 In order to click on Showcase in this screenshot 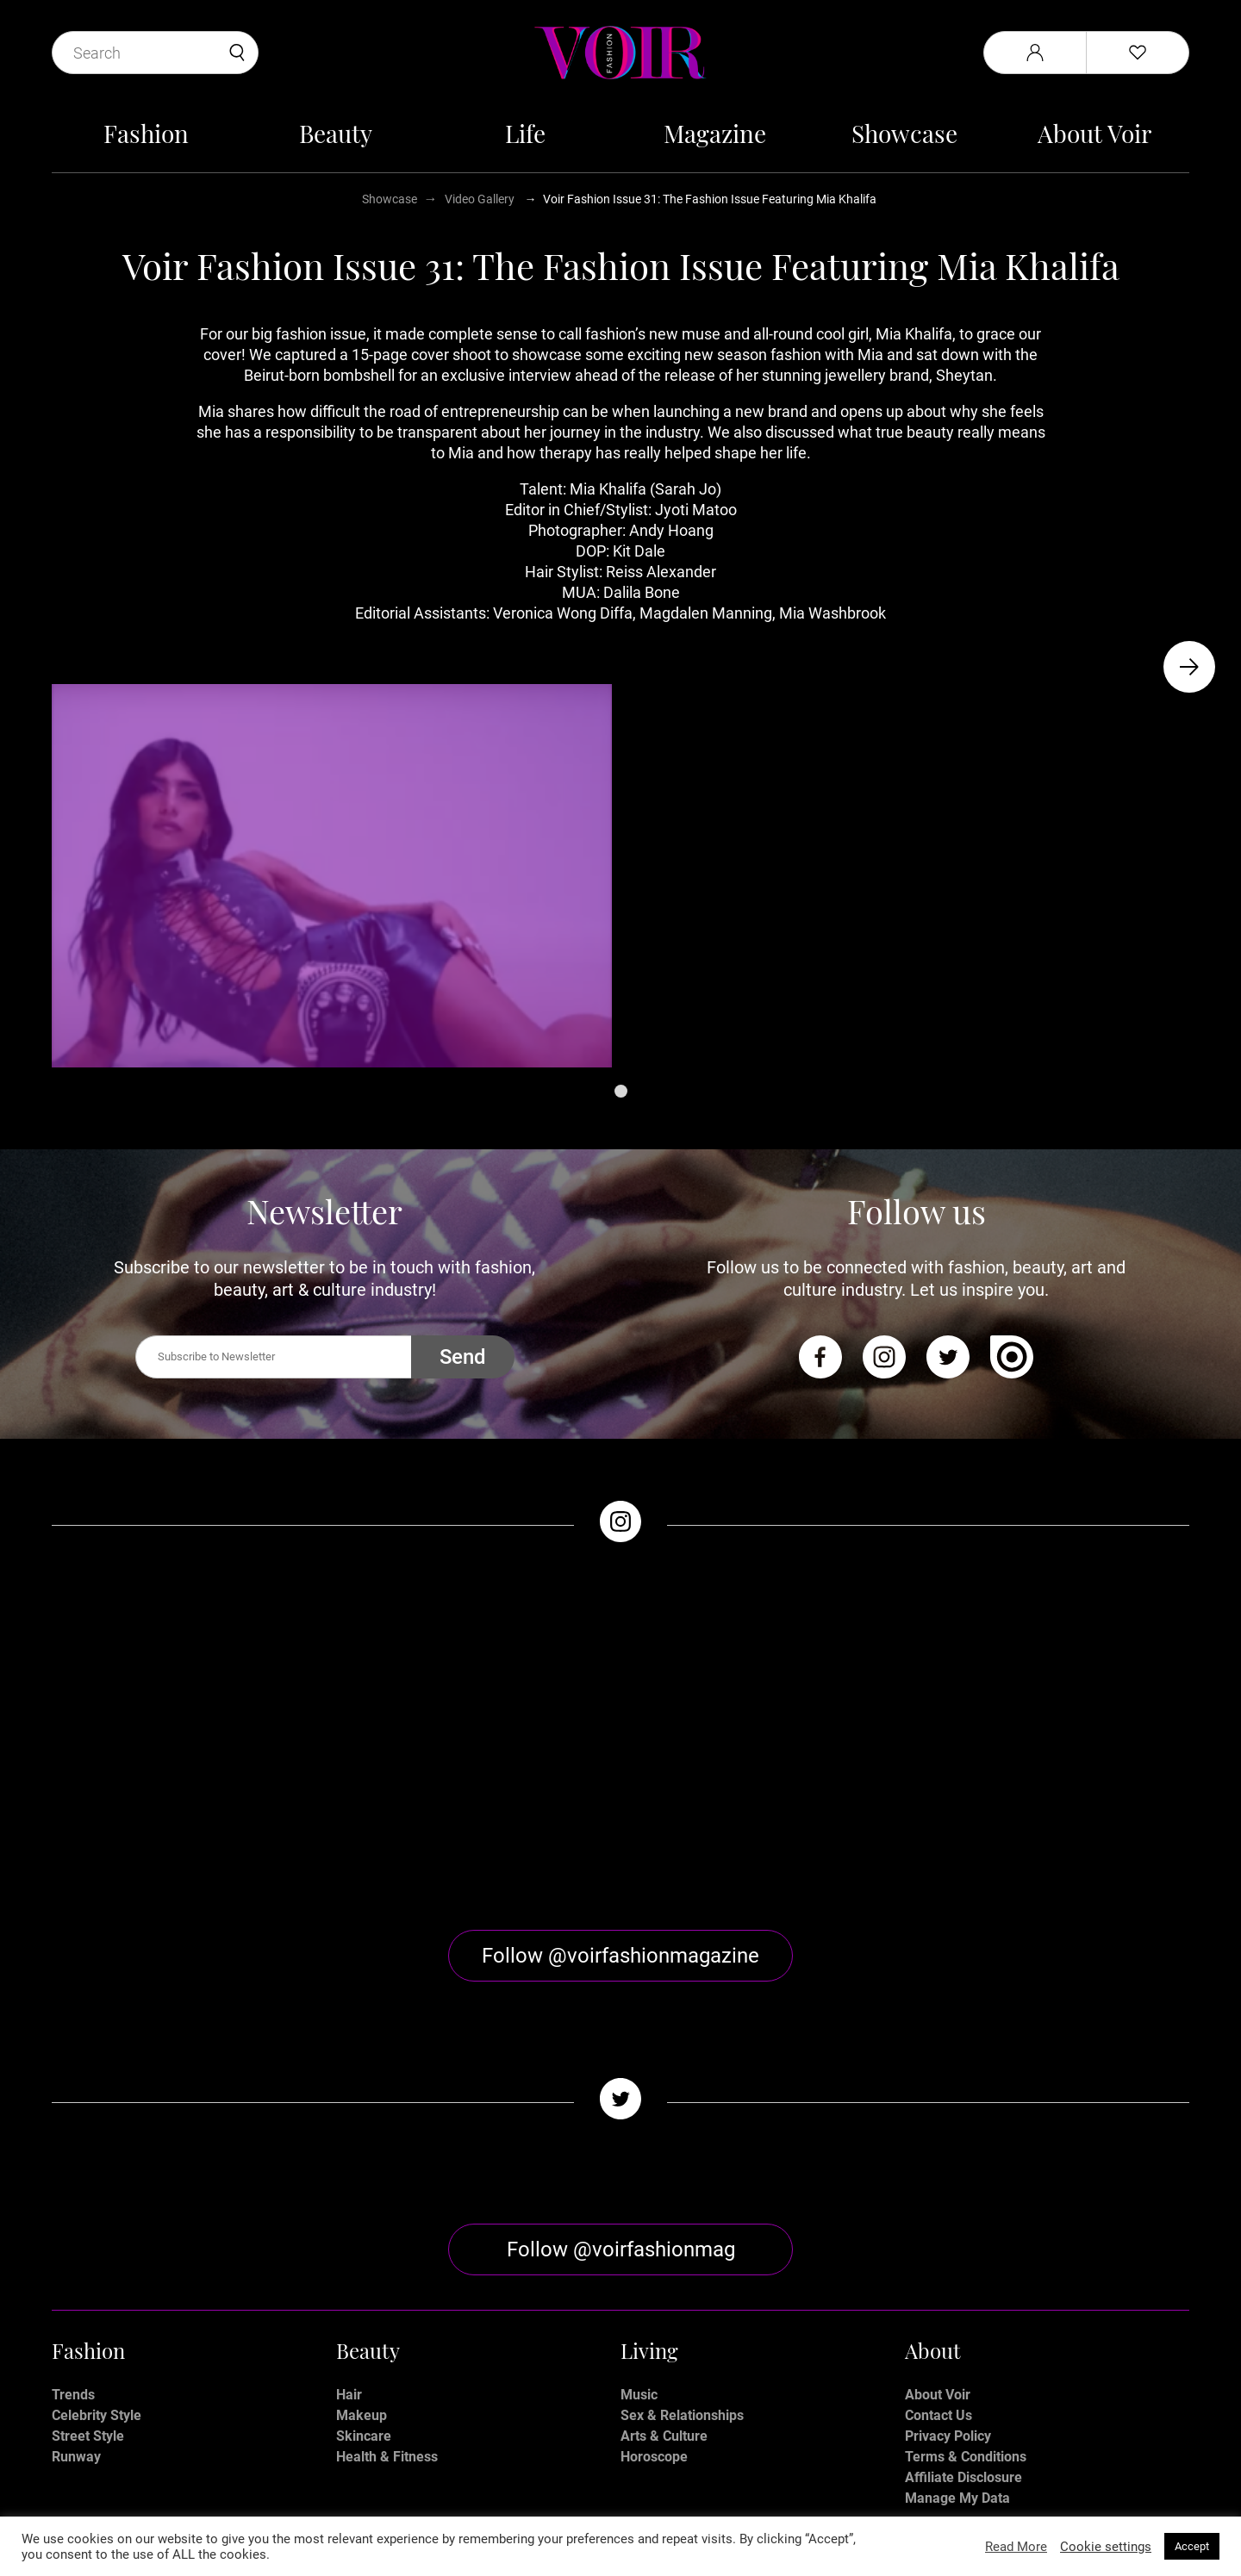, I will do `click(904, 133)`.